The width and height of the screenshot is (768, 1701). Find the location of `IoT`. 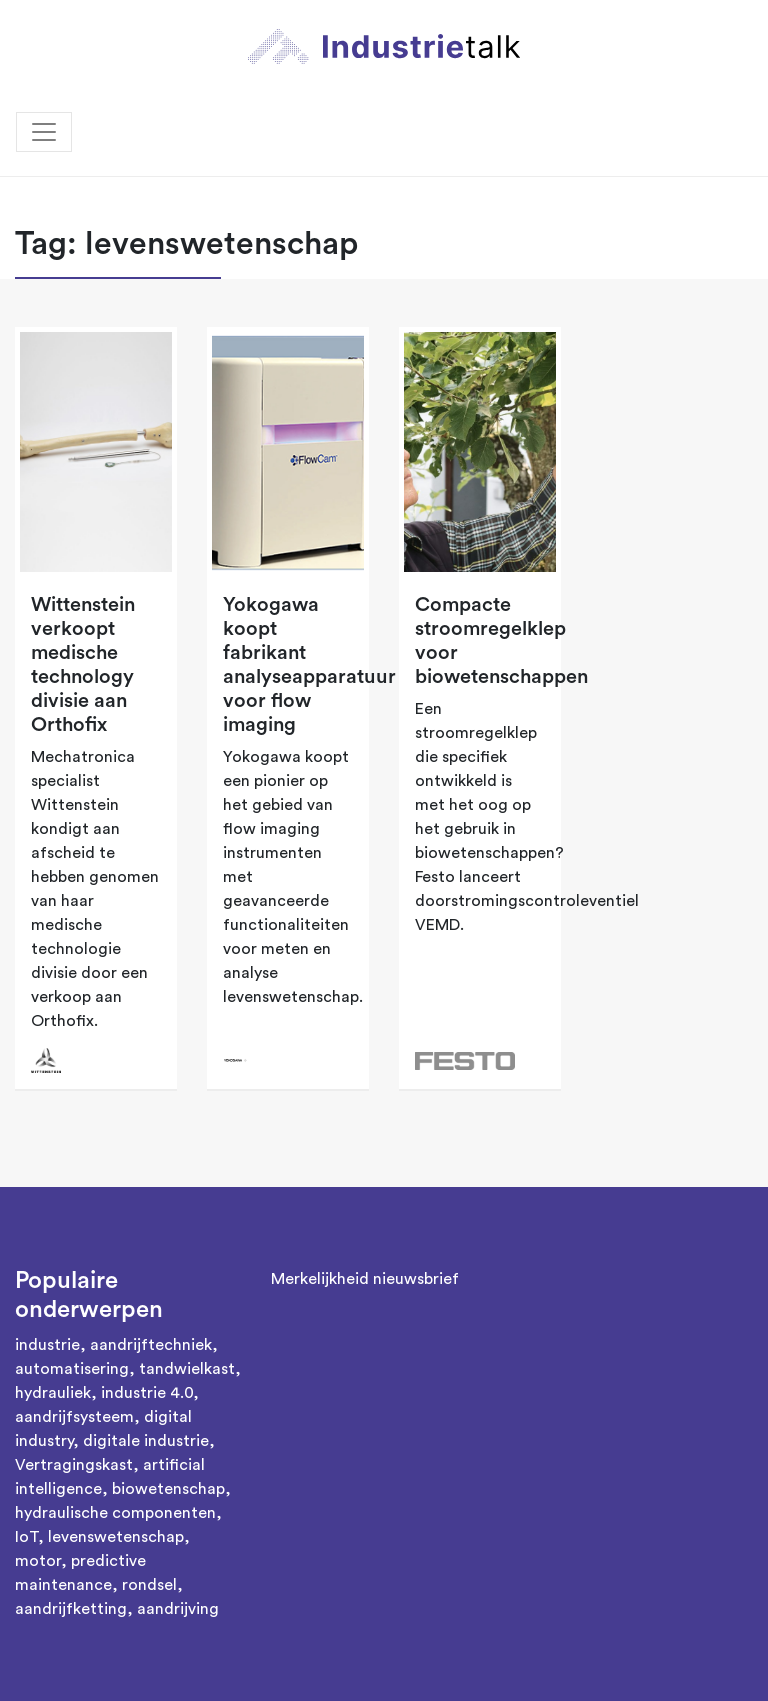

IoT is located at coordinates (26, 1537).